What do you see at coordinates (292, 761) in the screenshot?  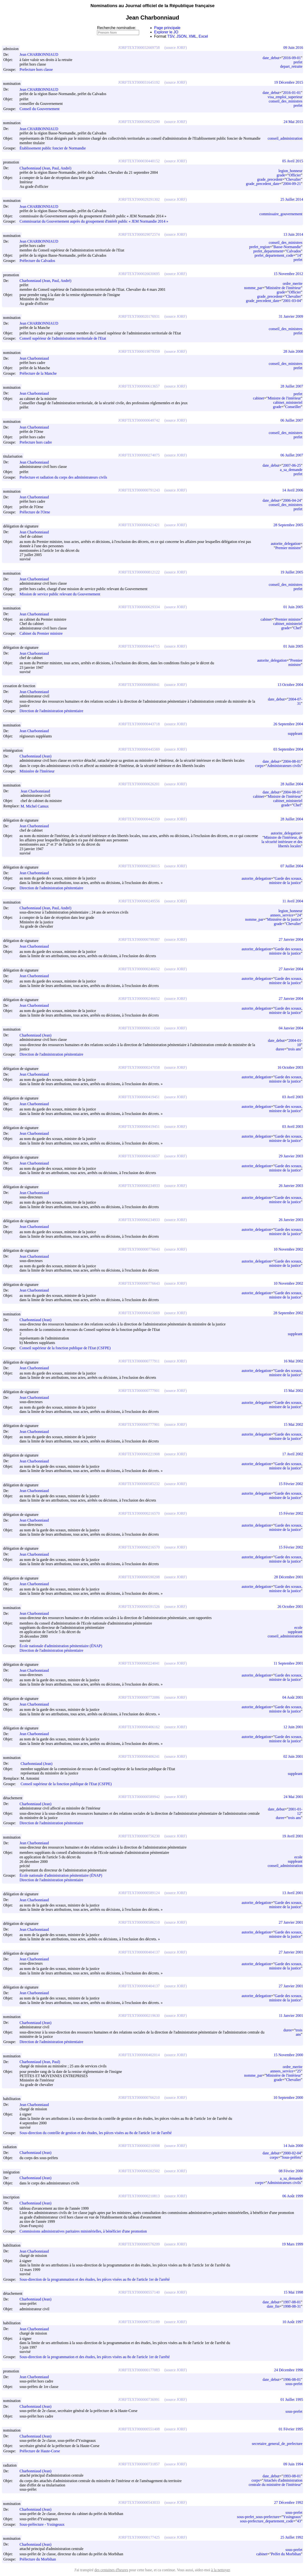 I see `2004-08-01` at bounding box center [292, 761].